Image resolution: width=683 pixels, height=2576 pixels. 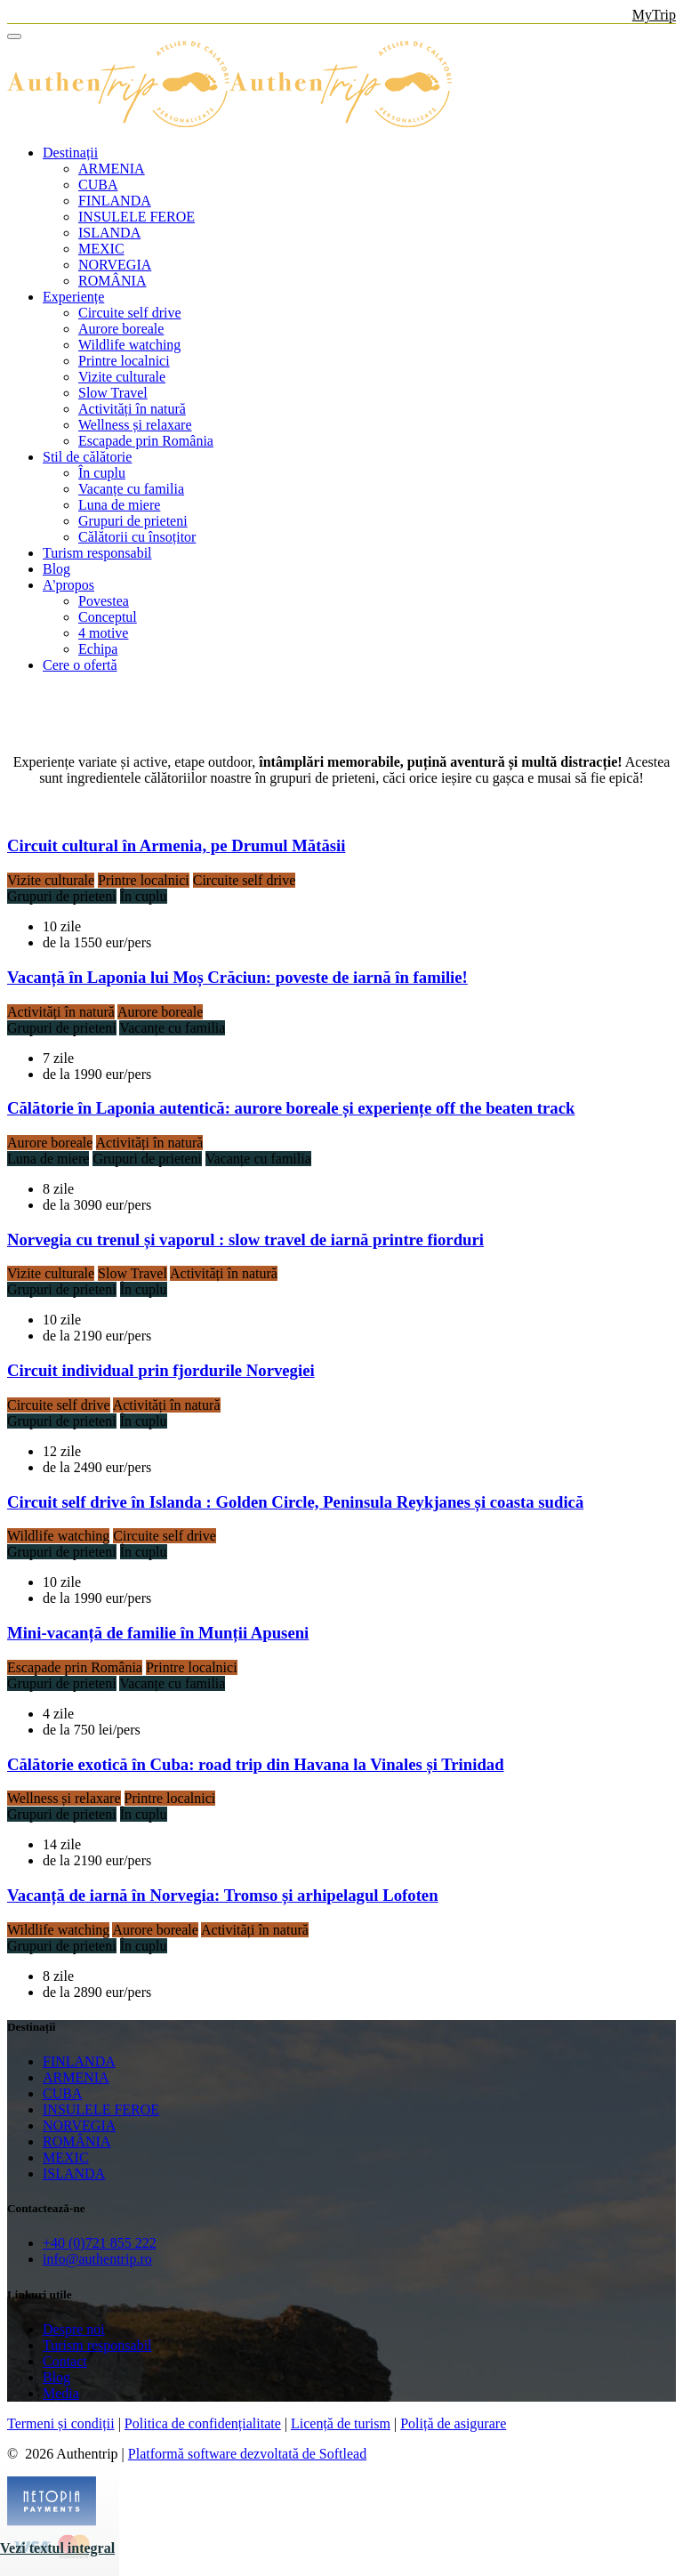 What do you see at coordinates (109, 232) in the screenshot?
I see `ISLANDA` at bounding box center [109, 232].